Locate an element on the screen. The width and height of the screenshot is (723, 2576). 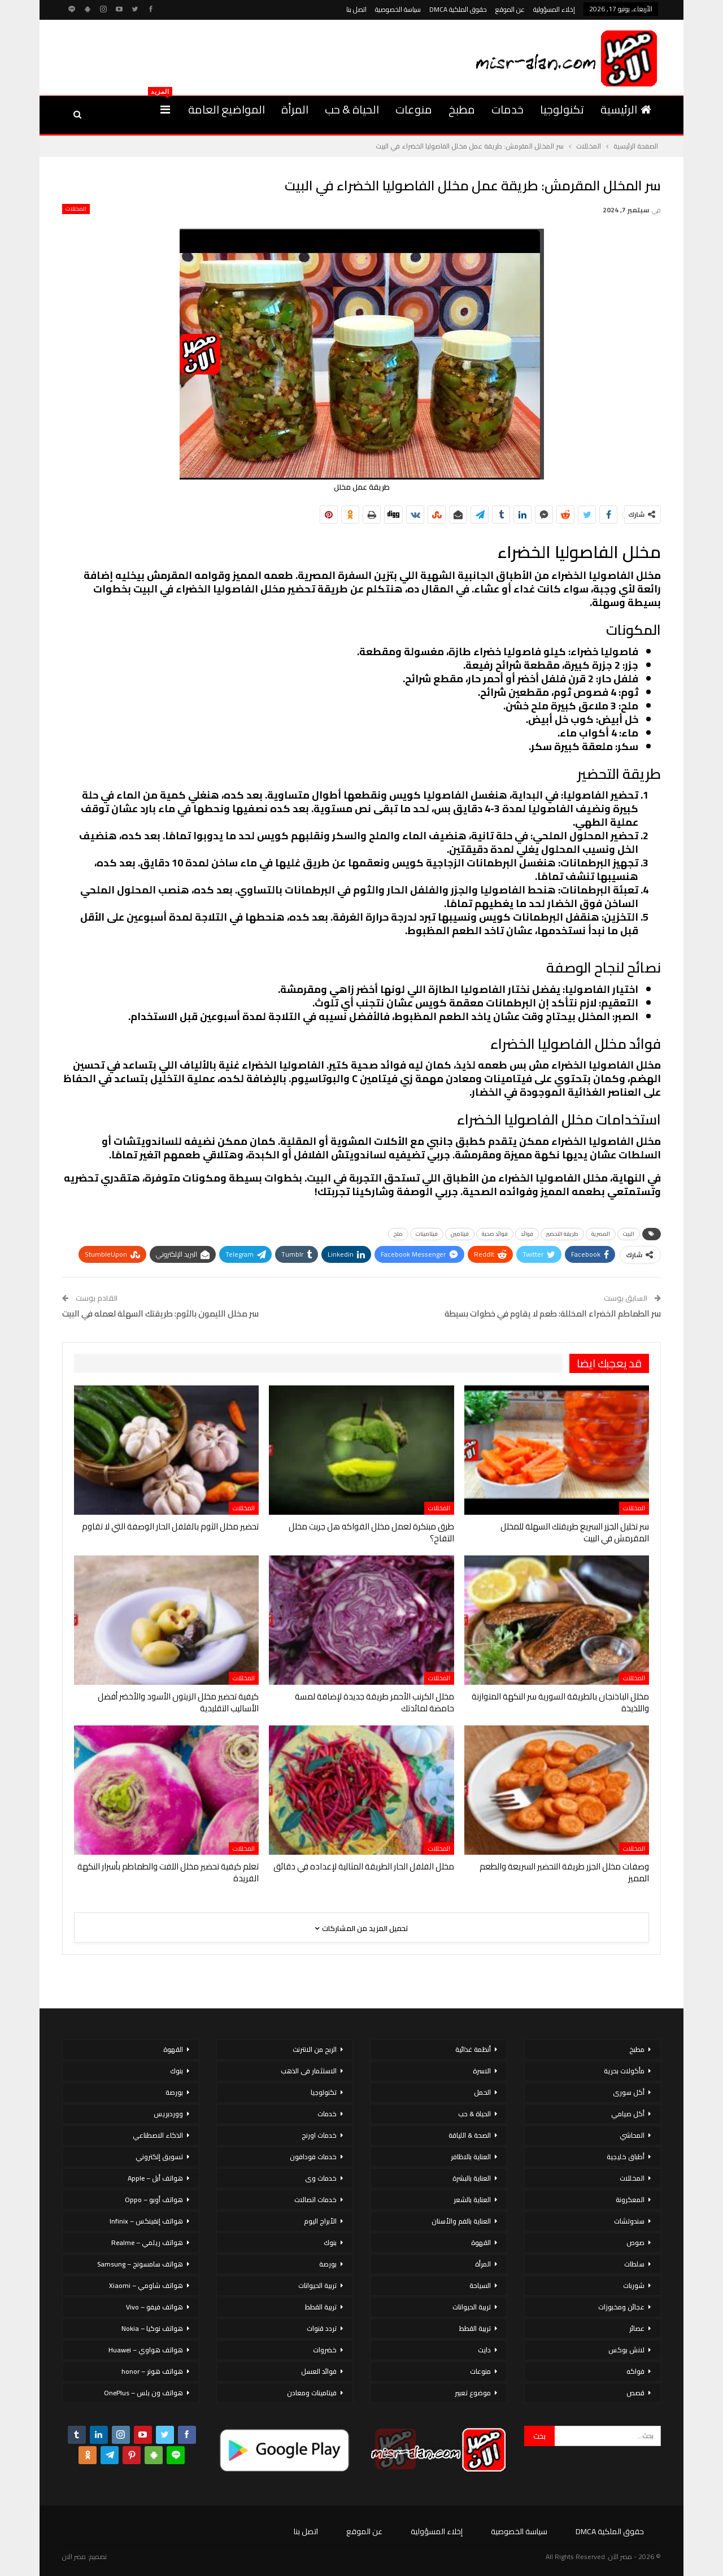
خدمات وى is located at coordinates (321, 2178).